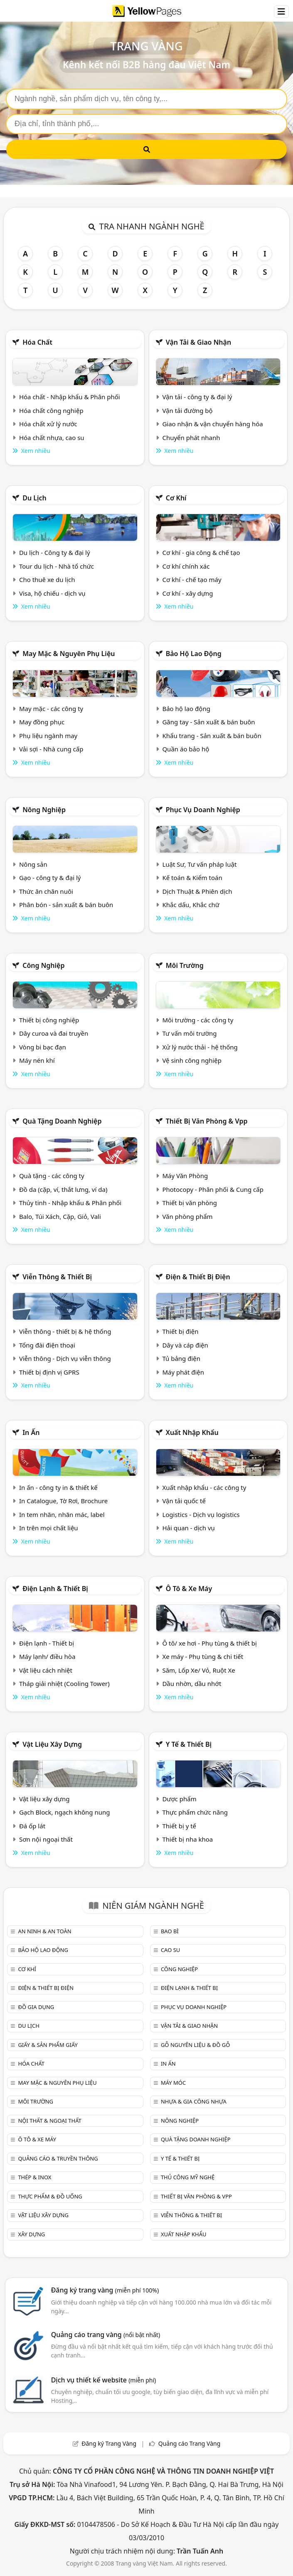 The height and width of the screenshot is (2576, 293). I want to click on May mặc & Nguyên phụ liệu, so click(68, 653).